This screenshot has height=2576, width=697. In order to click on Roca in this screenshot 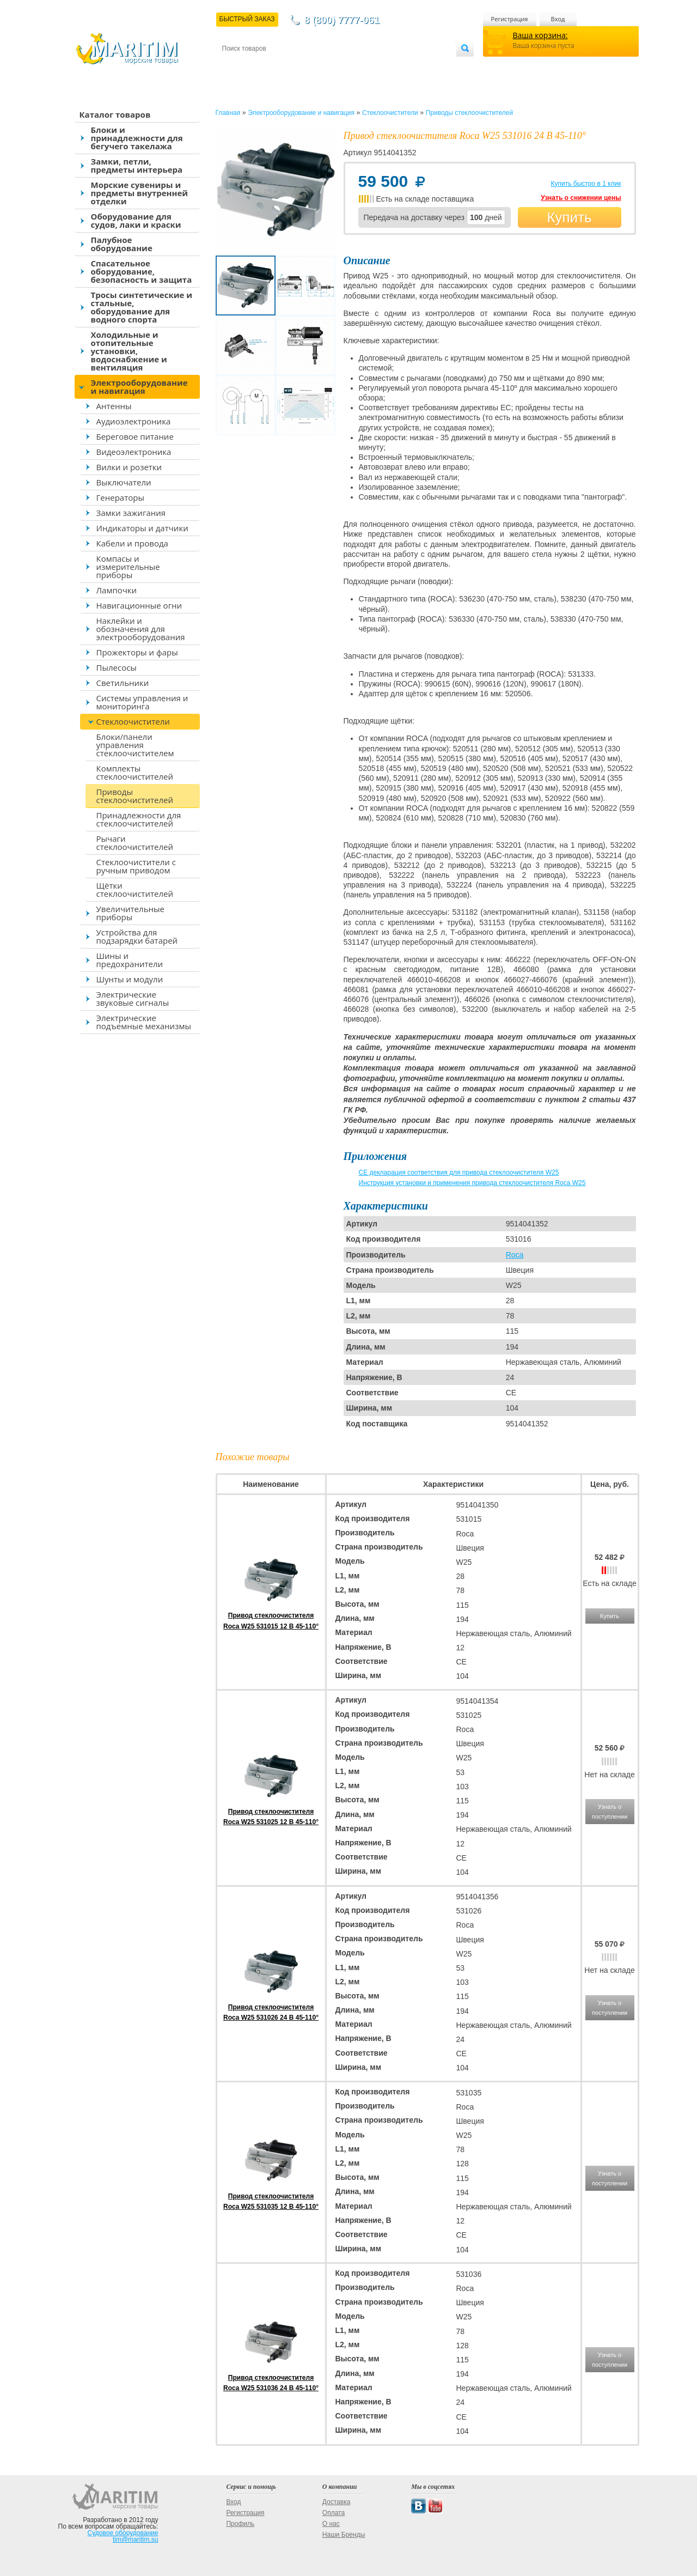, I will do `click(515, 1254)`.